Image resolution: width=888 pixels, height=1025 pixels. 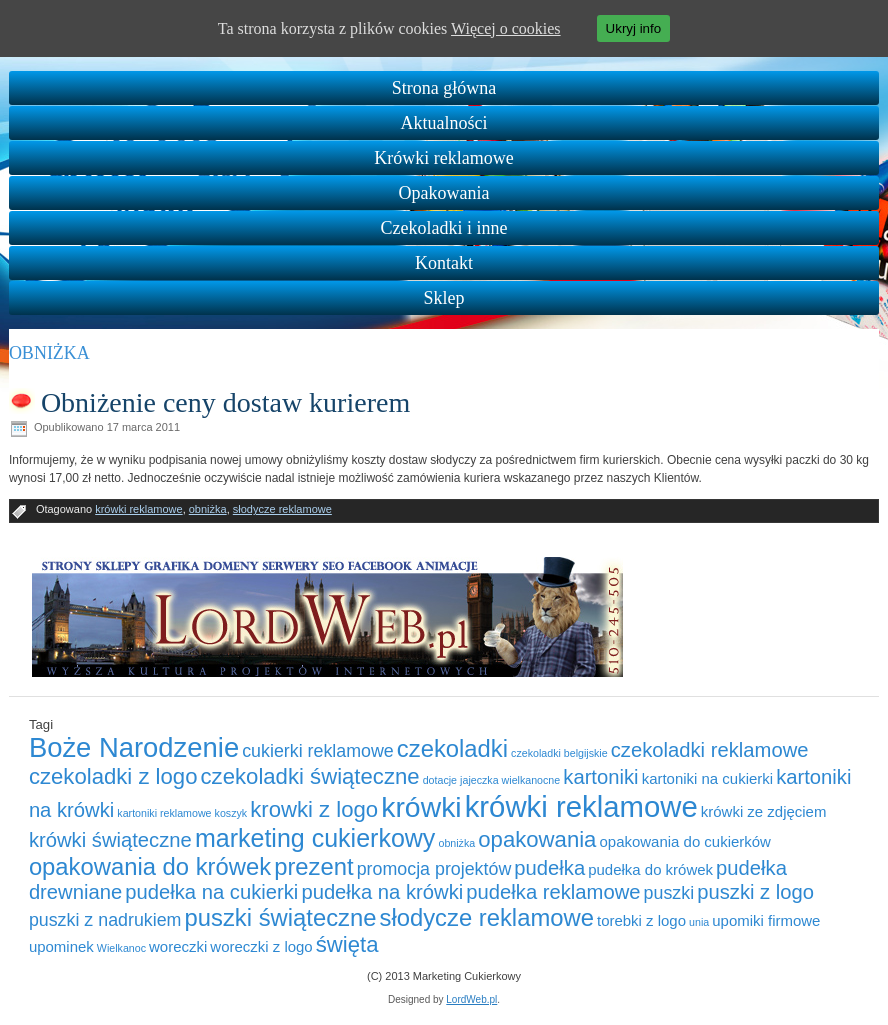 What do you see at coordinates (553, 892) in the screenshot?
I see `pudełka reklamowe` at bounding box center [553, 892].